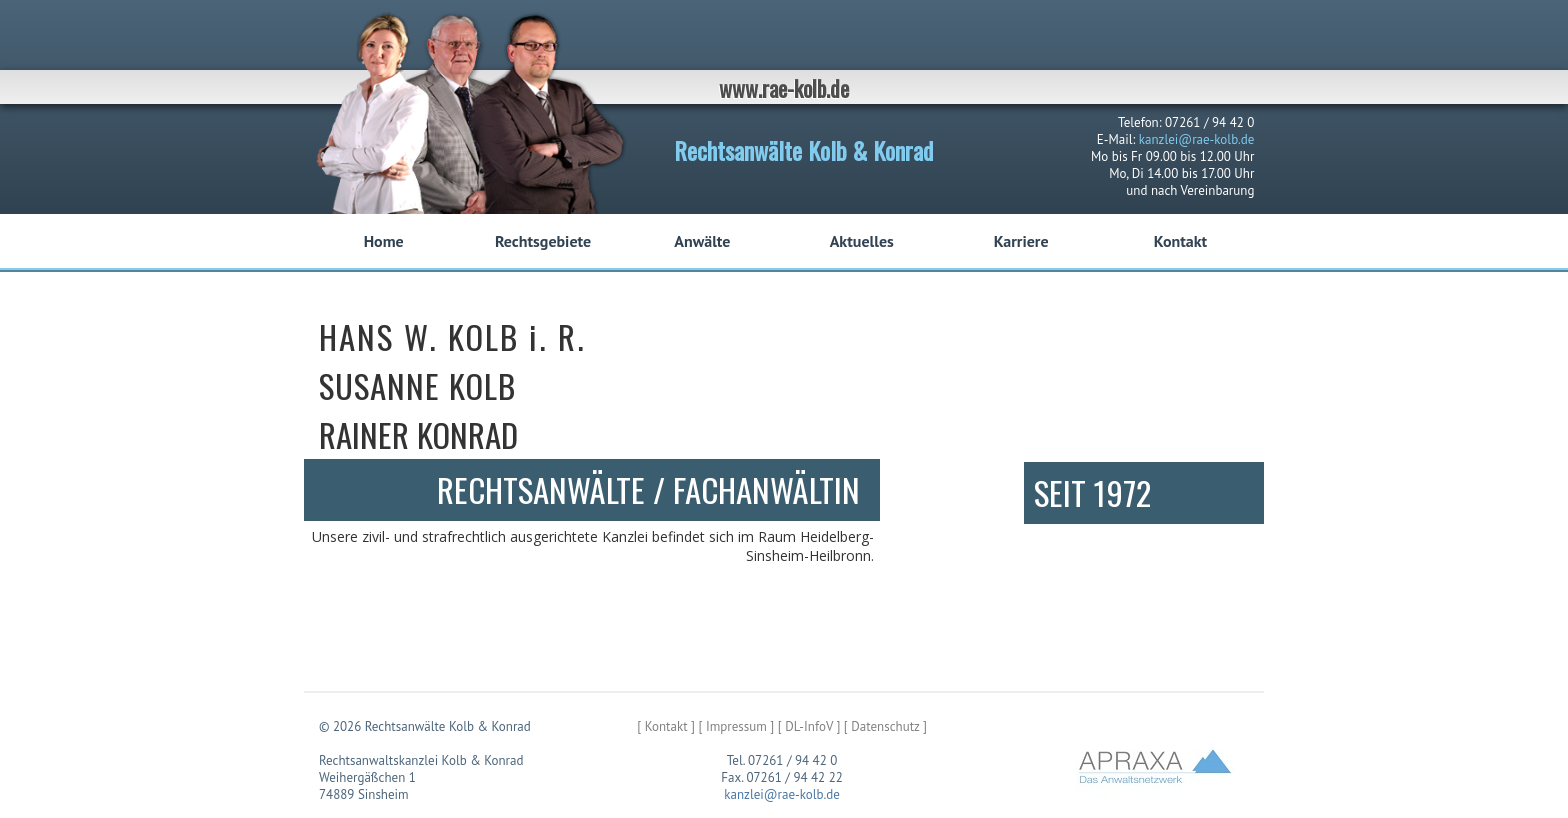  What do you see at coordinates (702, 241) in the screenshot?
I see `Anwälte` at bounding box center [702, 241].